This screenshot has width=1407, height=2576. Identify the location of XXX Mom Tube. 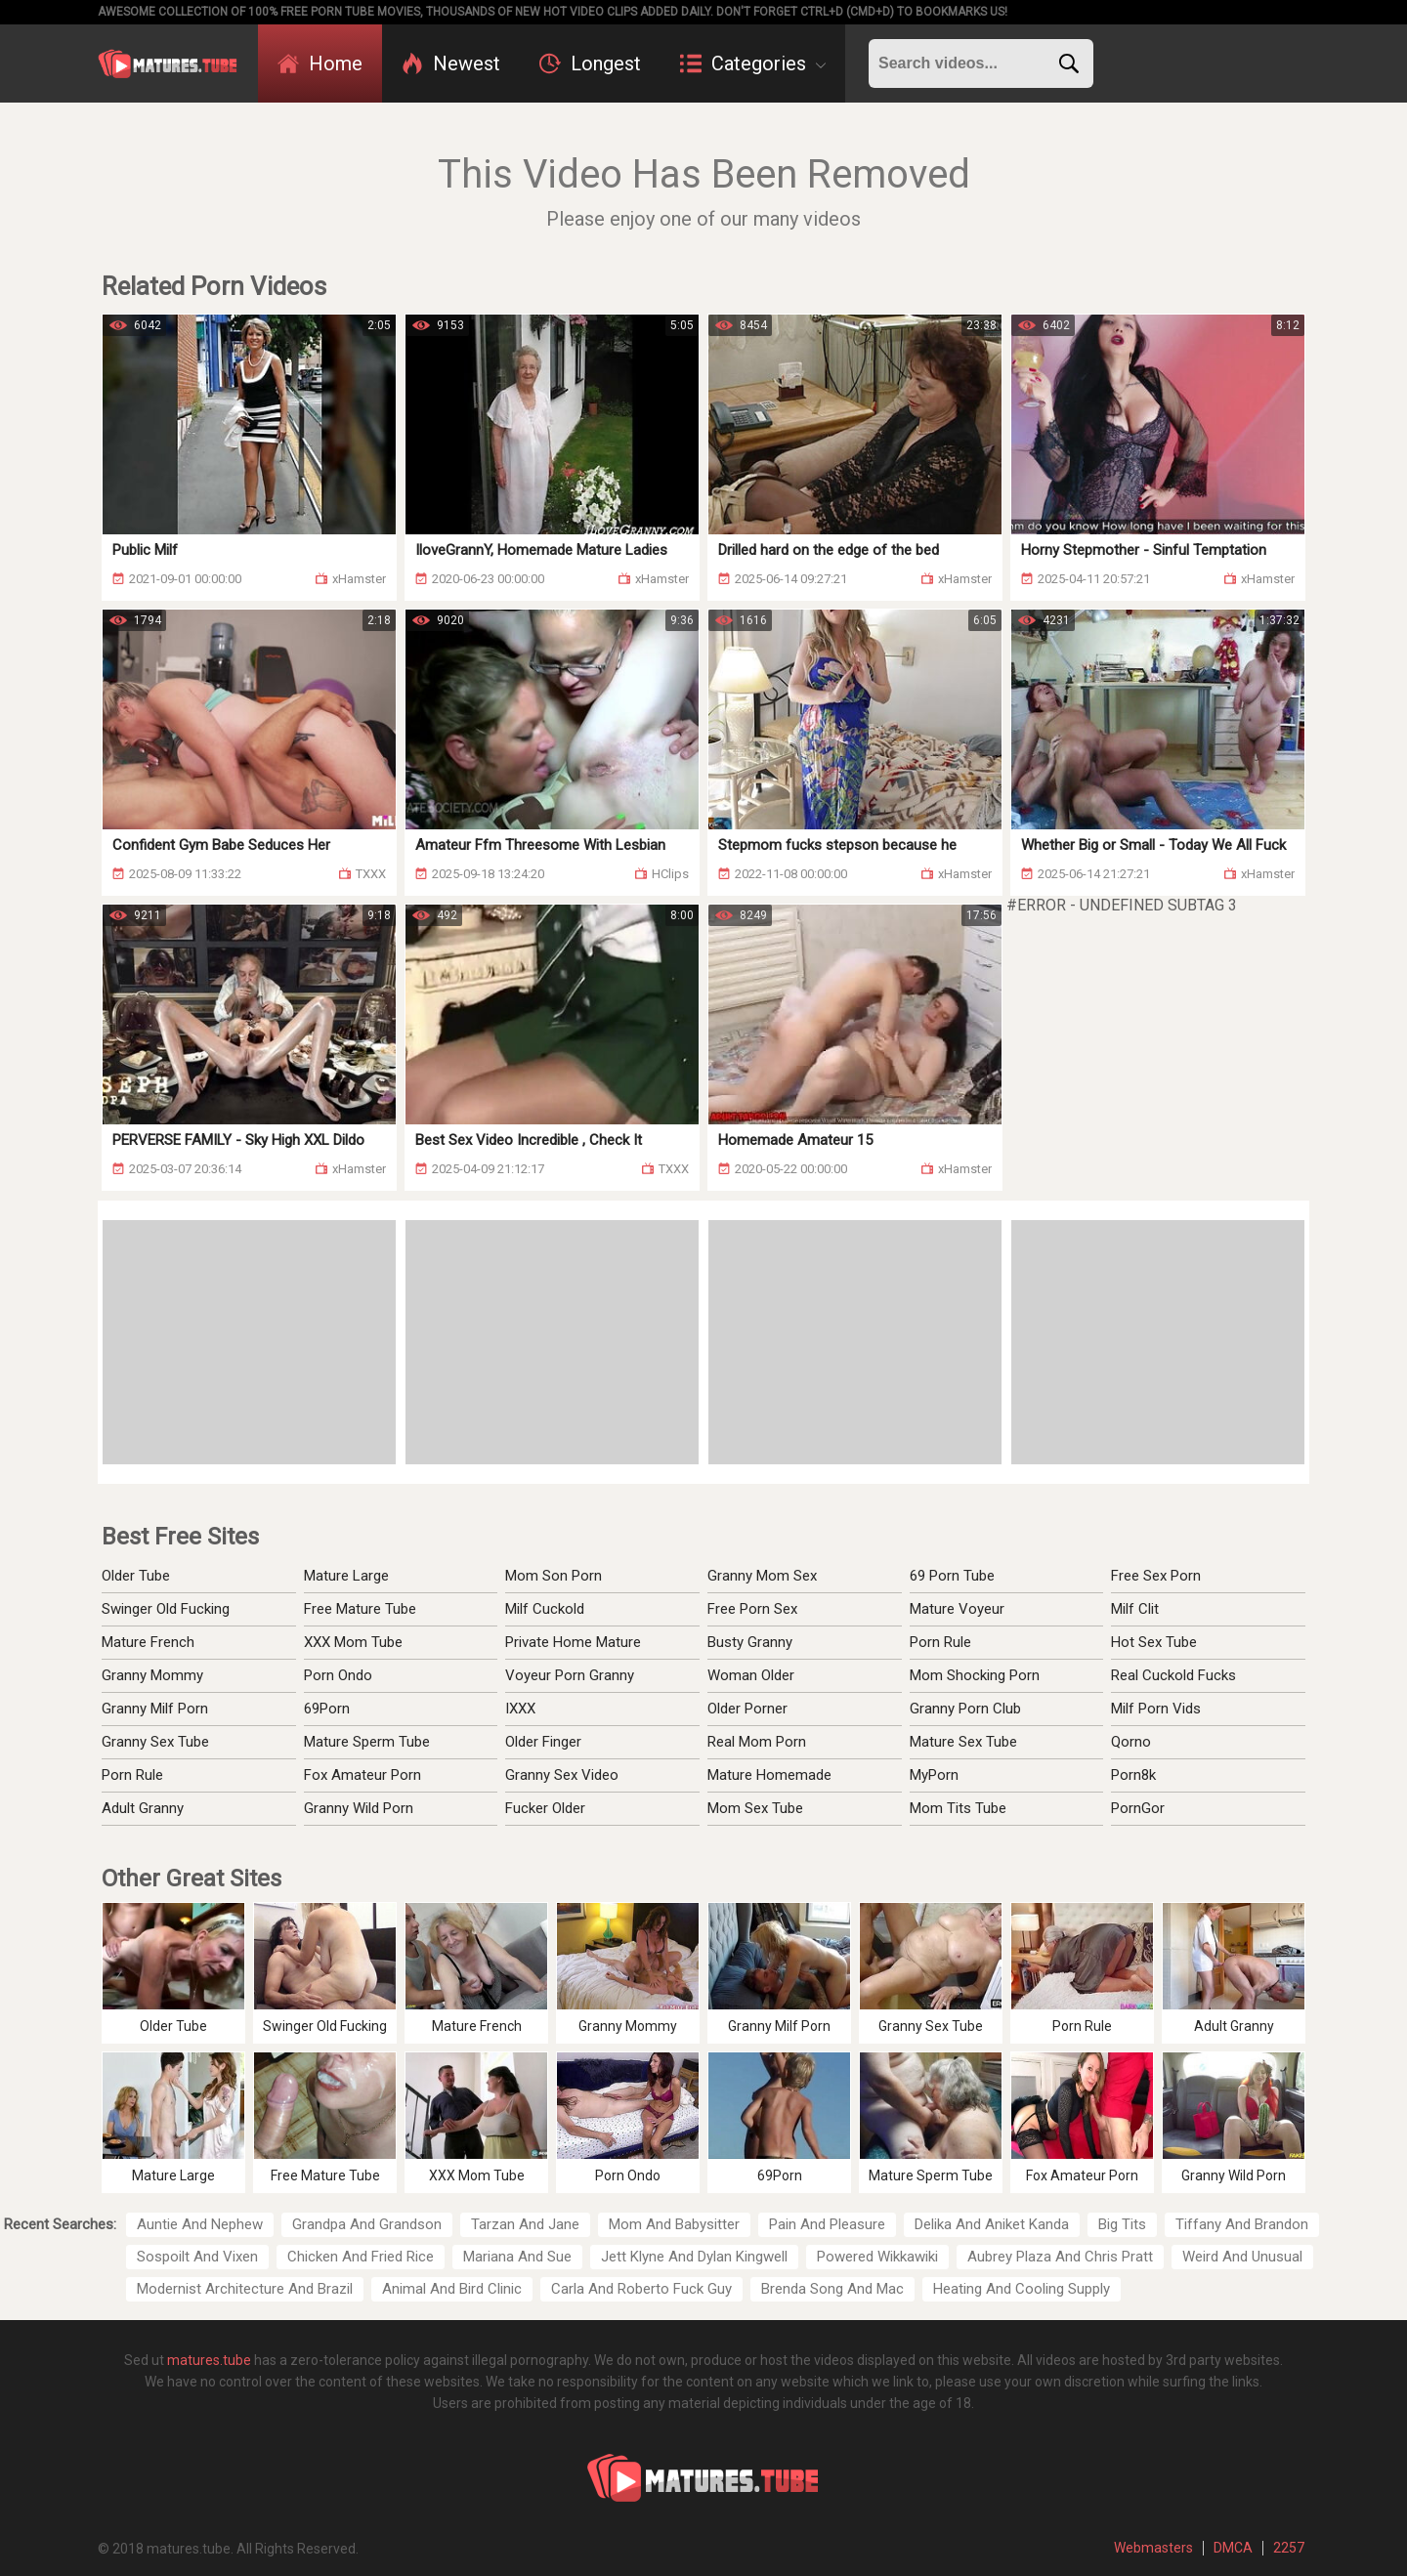
(353, 1642).